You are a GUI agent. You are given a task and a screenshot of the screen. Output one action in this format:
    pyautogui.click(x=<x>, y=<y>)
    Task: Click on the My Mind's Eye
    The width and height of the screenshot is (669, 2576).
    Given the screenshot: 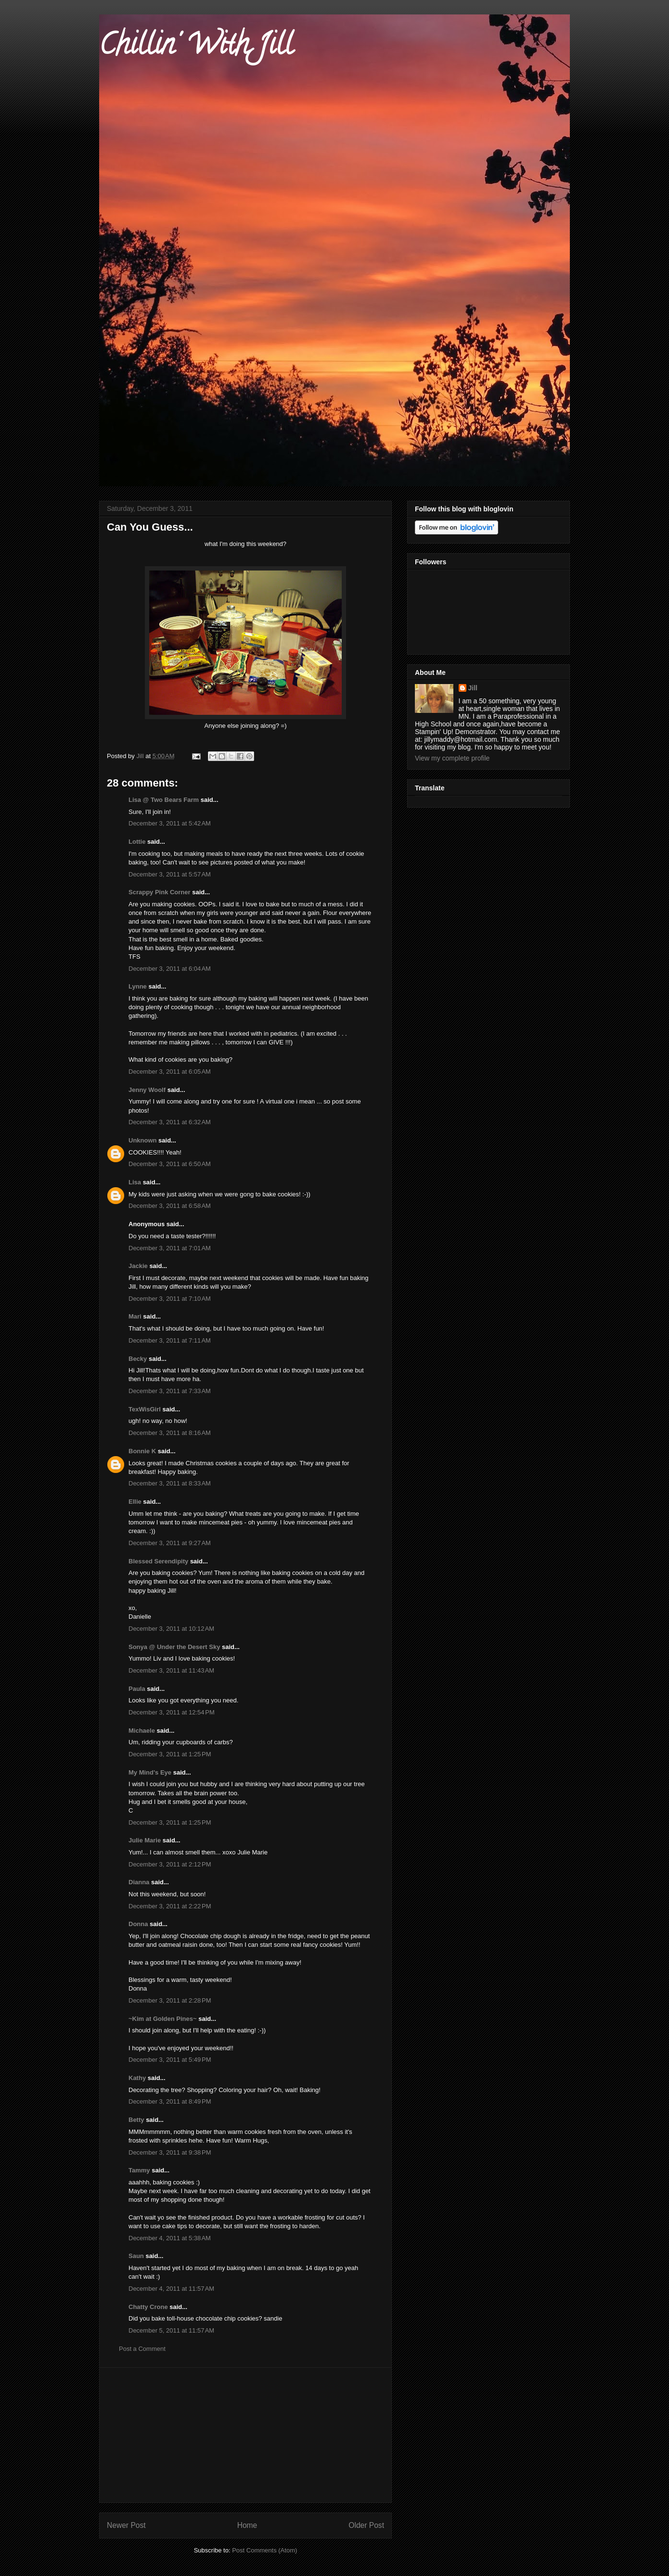 What is the action you would take?
    pyautogui.click(x=150, y=1772)
    